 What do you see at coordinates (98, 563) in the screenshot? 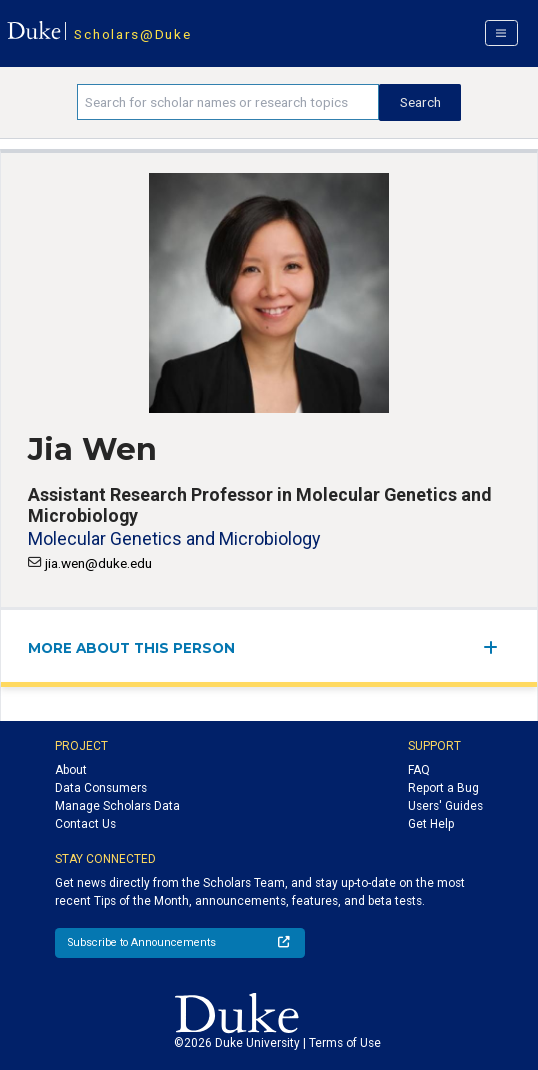
I see `jia.wen@duke.edu` at bounding box center [98, 563].